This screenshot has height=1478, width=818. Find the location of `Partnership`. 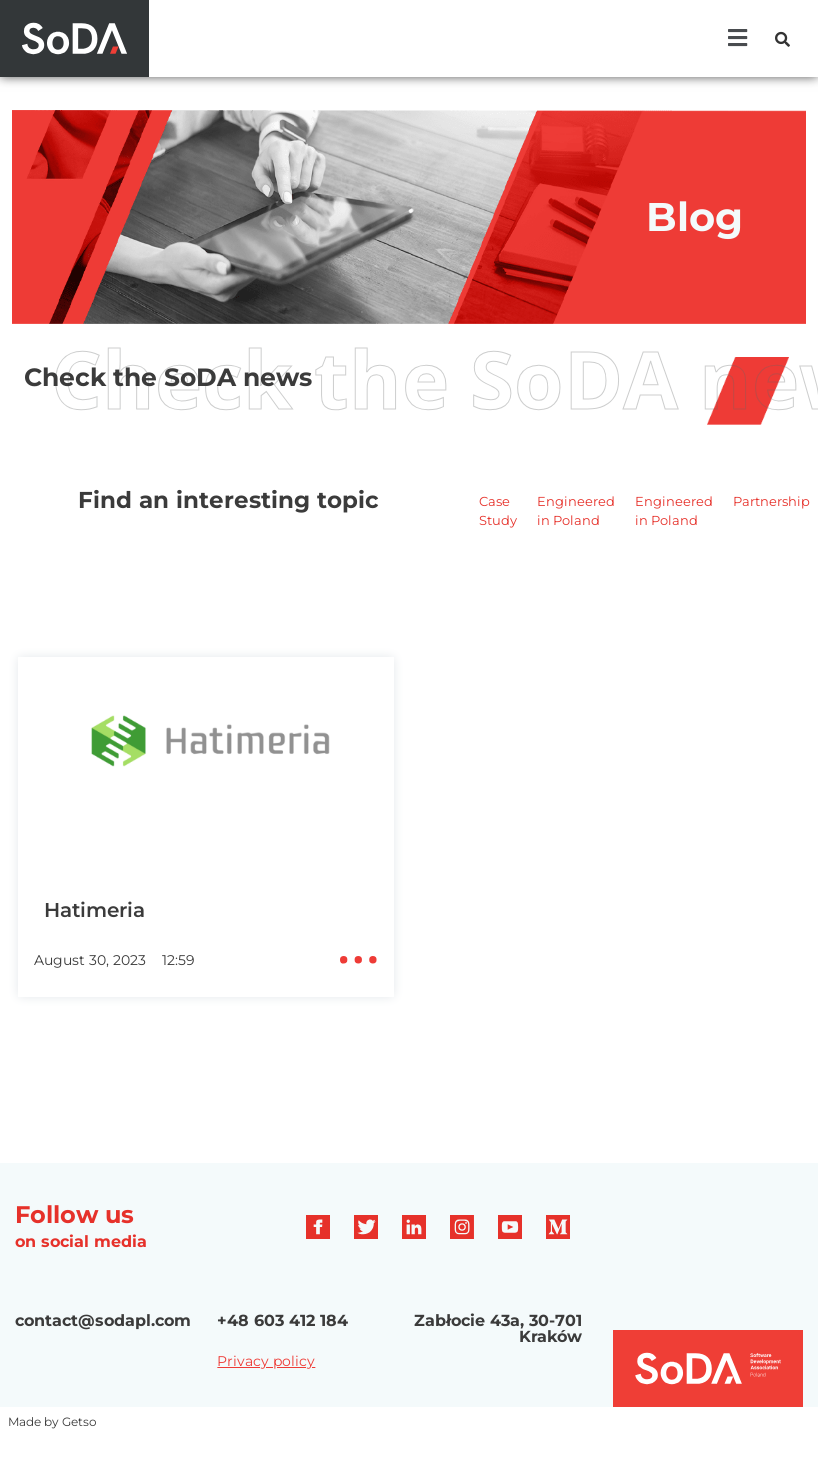

Partnership is located at coordinates (771, 501).